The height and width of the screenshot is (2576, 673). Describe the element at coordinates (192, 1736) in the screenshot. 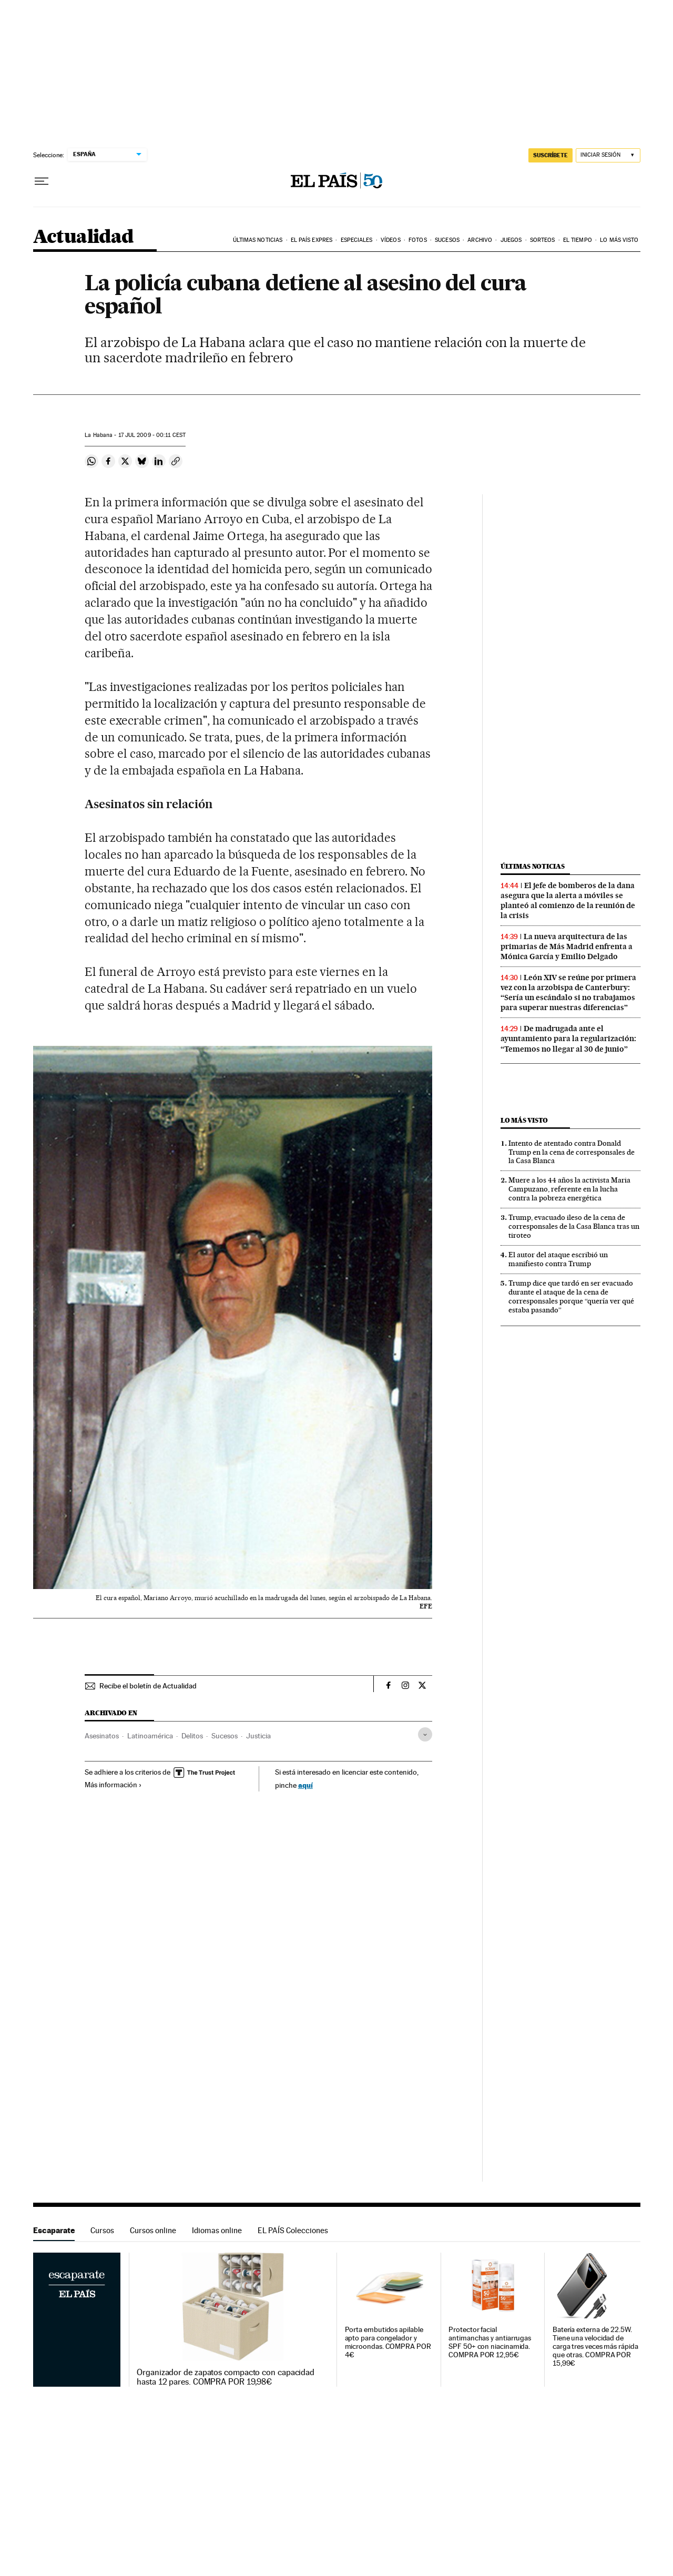

I see `Delitos` at that location.